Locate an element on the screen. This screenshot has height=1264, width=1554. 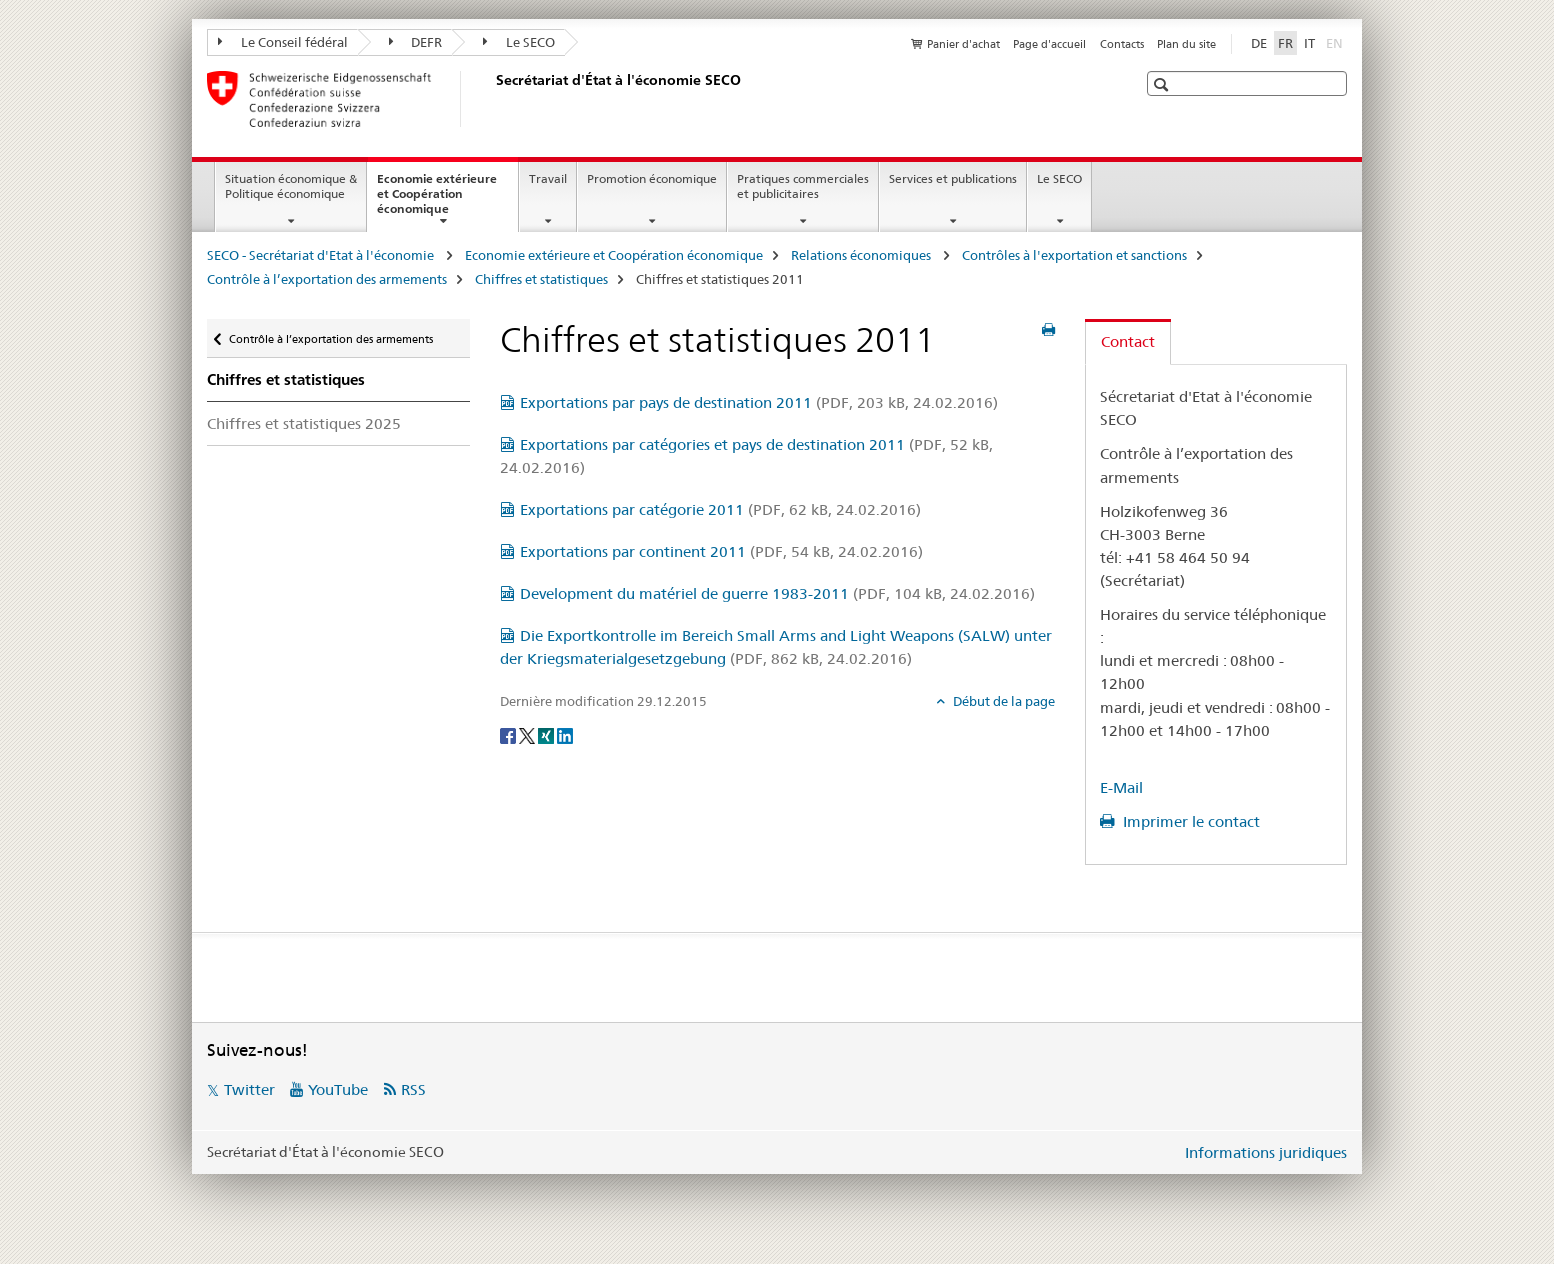
RSS is located at coordinates (413, 1089).